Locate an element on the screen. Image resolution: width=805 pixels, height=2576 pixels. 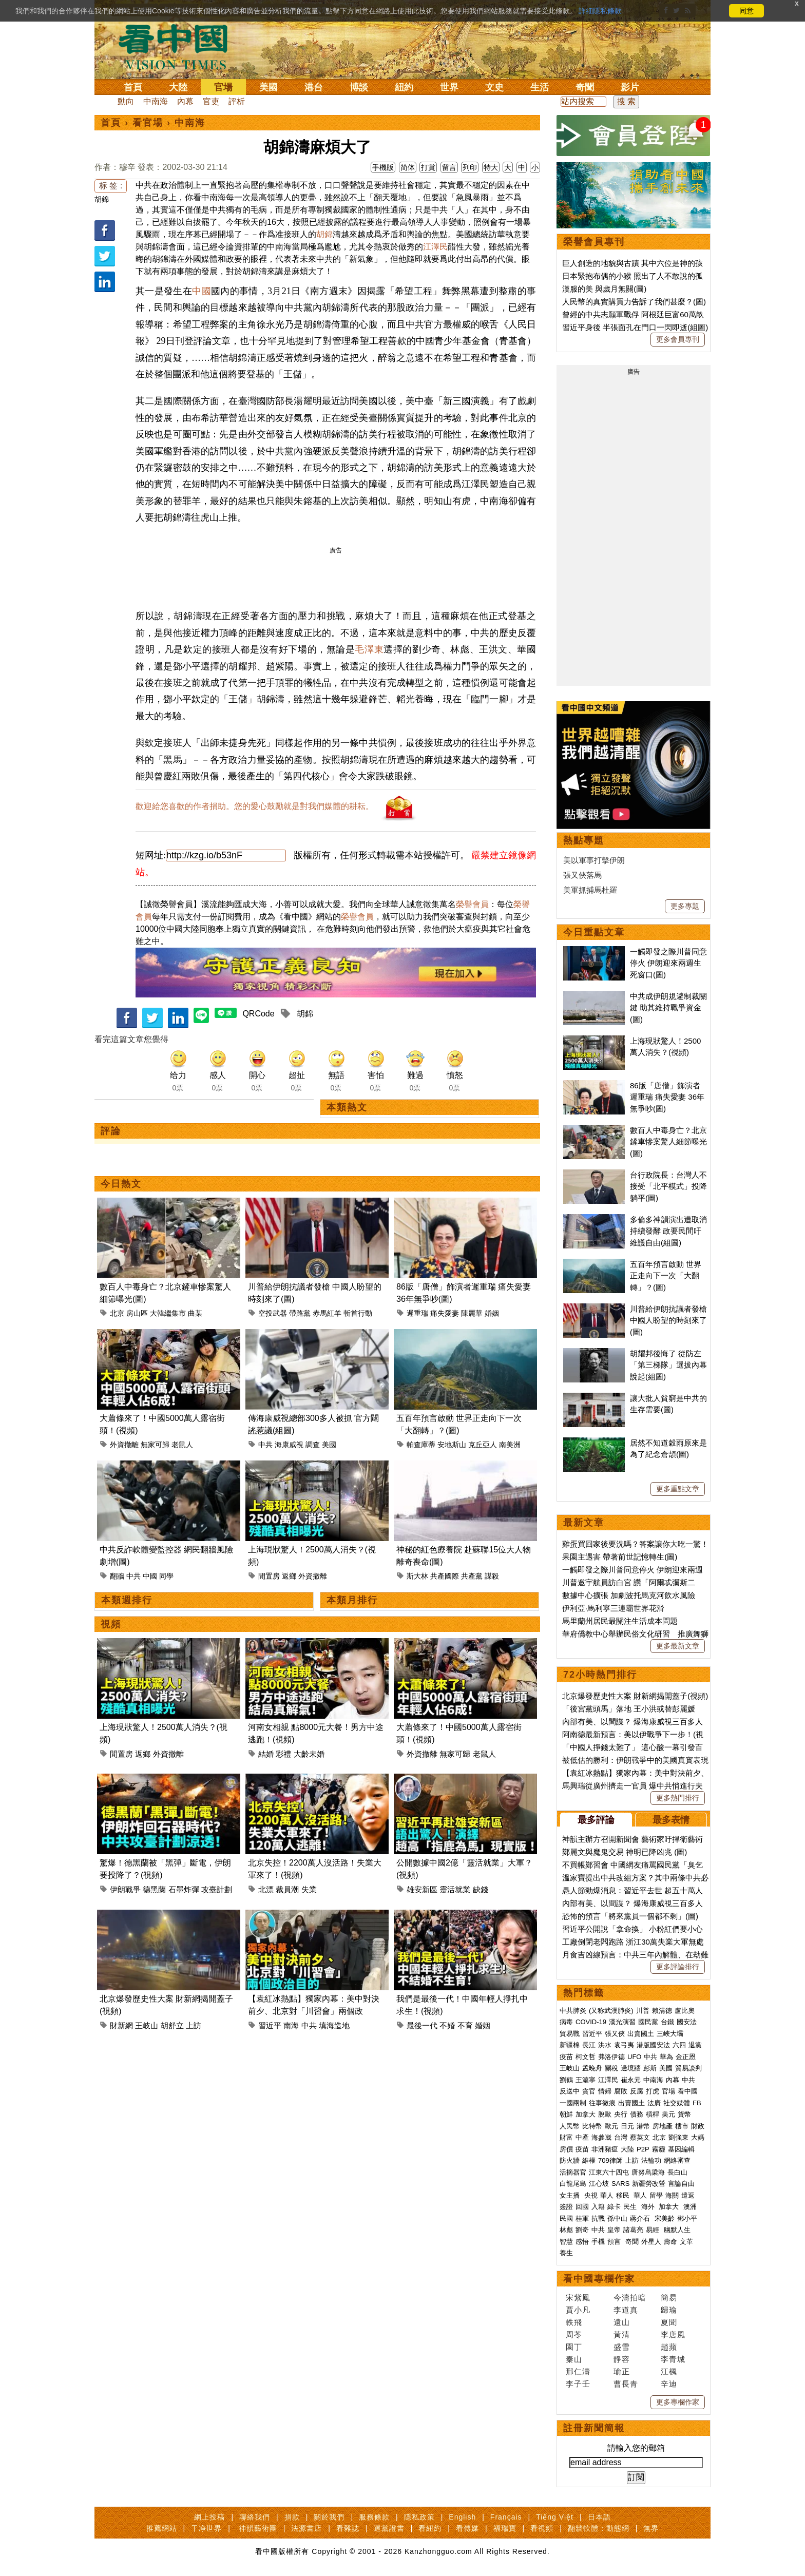
聯絡我們 is located at coordinates (254, 2517).